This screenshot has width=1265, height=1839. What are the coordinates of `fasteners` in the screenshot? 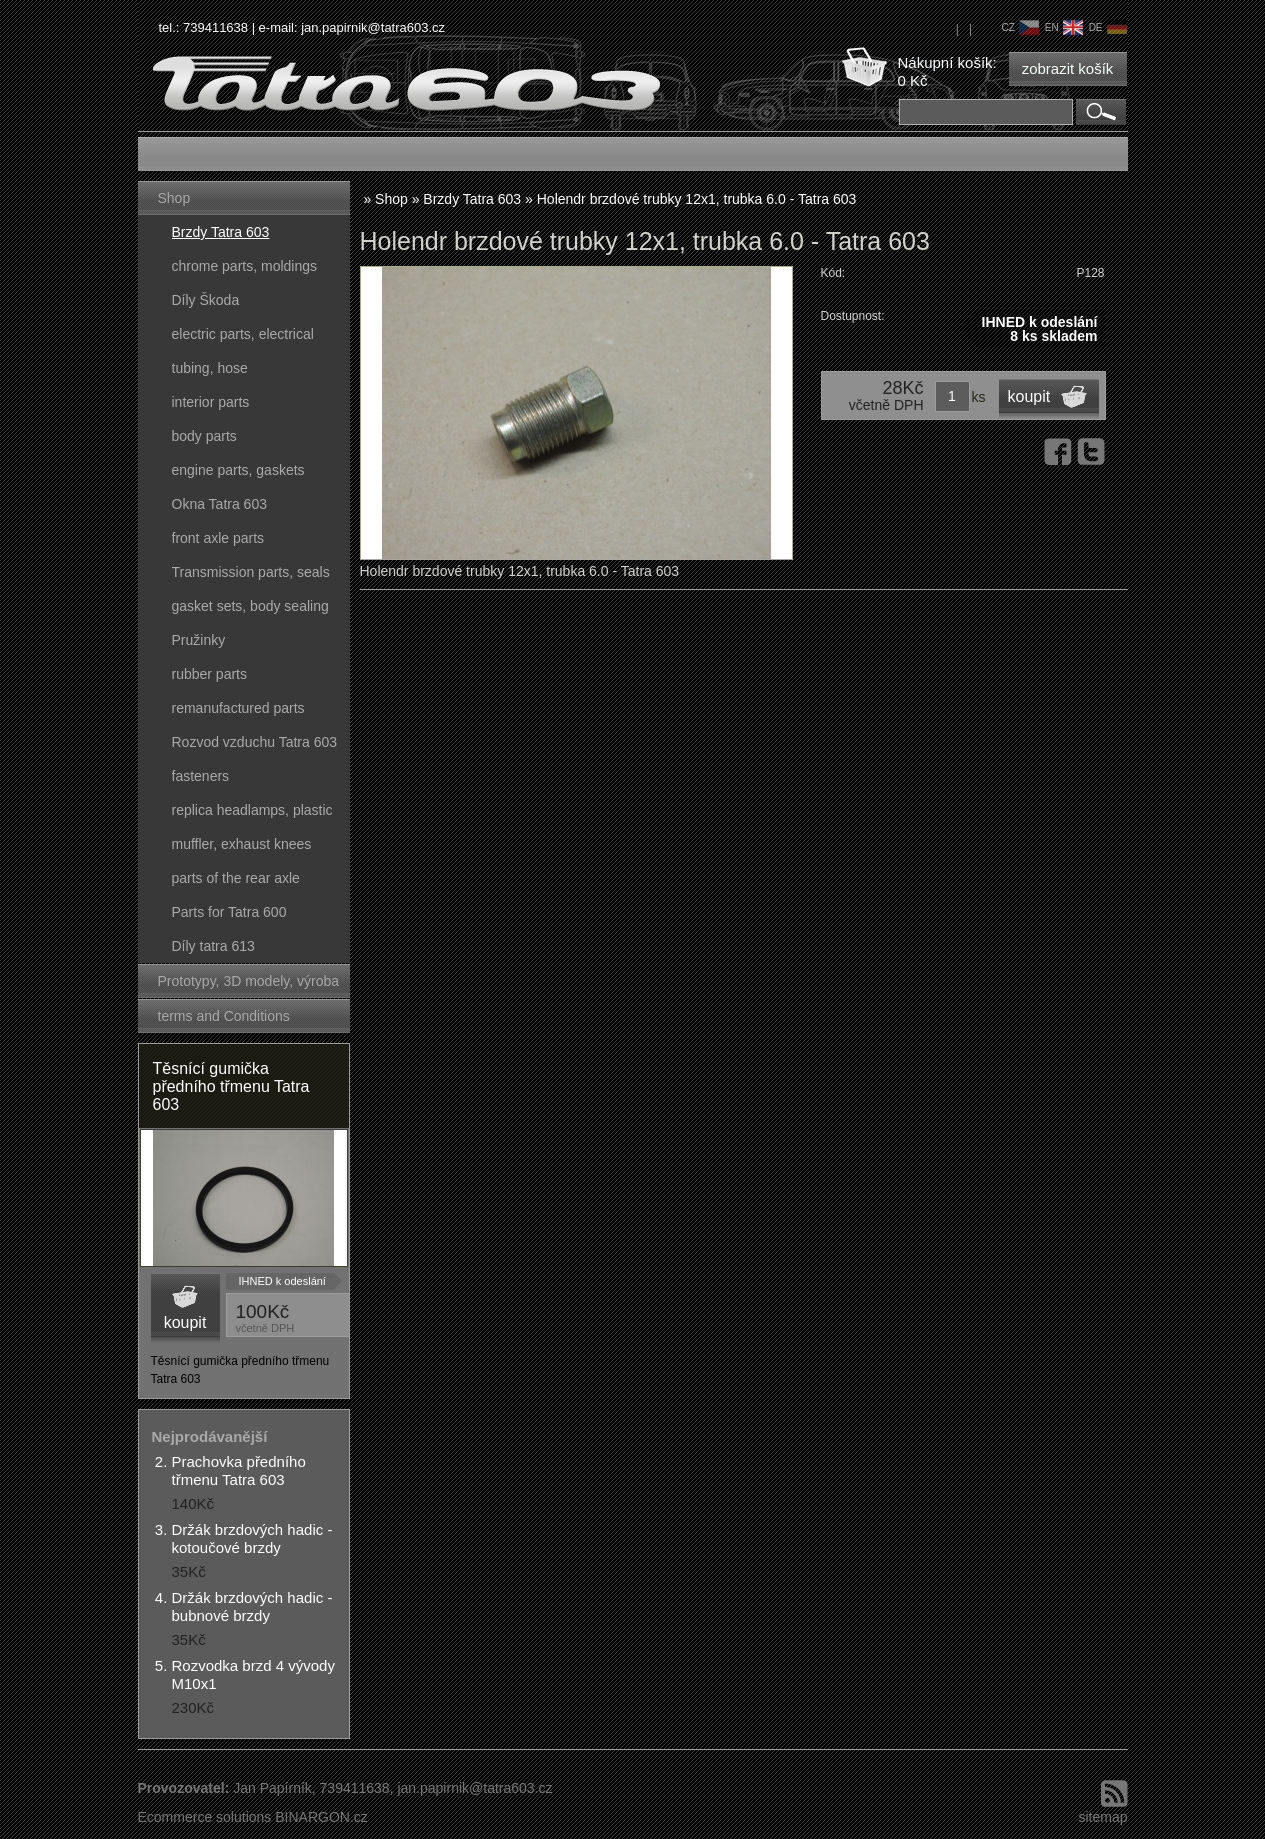 It's located at (201, 776).